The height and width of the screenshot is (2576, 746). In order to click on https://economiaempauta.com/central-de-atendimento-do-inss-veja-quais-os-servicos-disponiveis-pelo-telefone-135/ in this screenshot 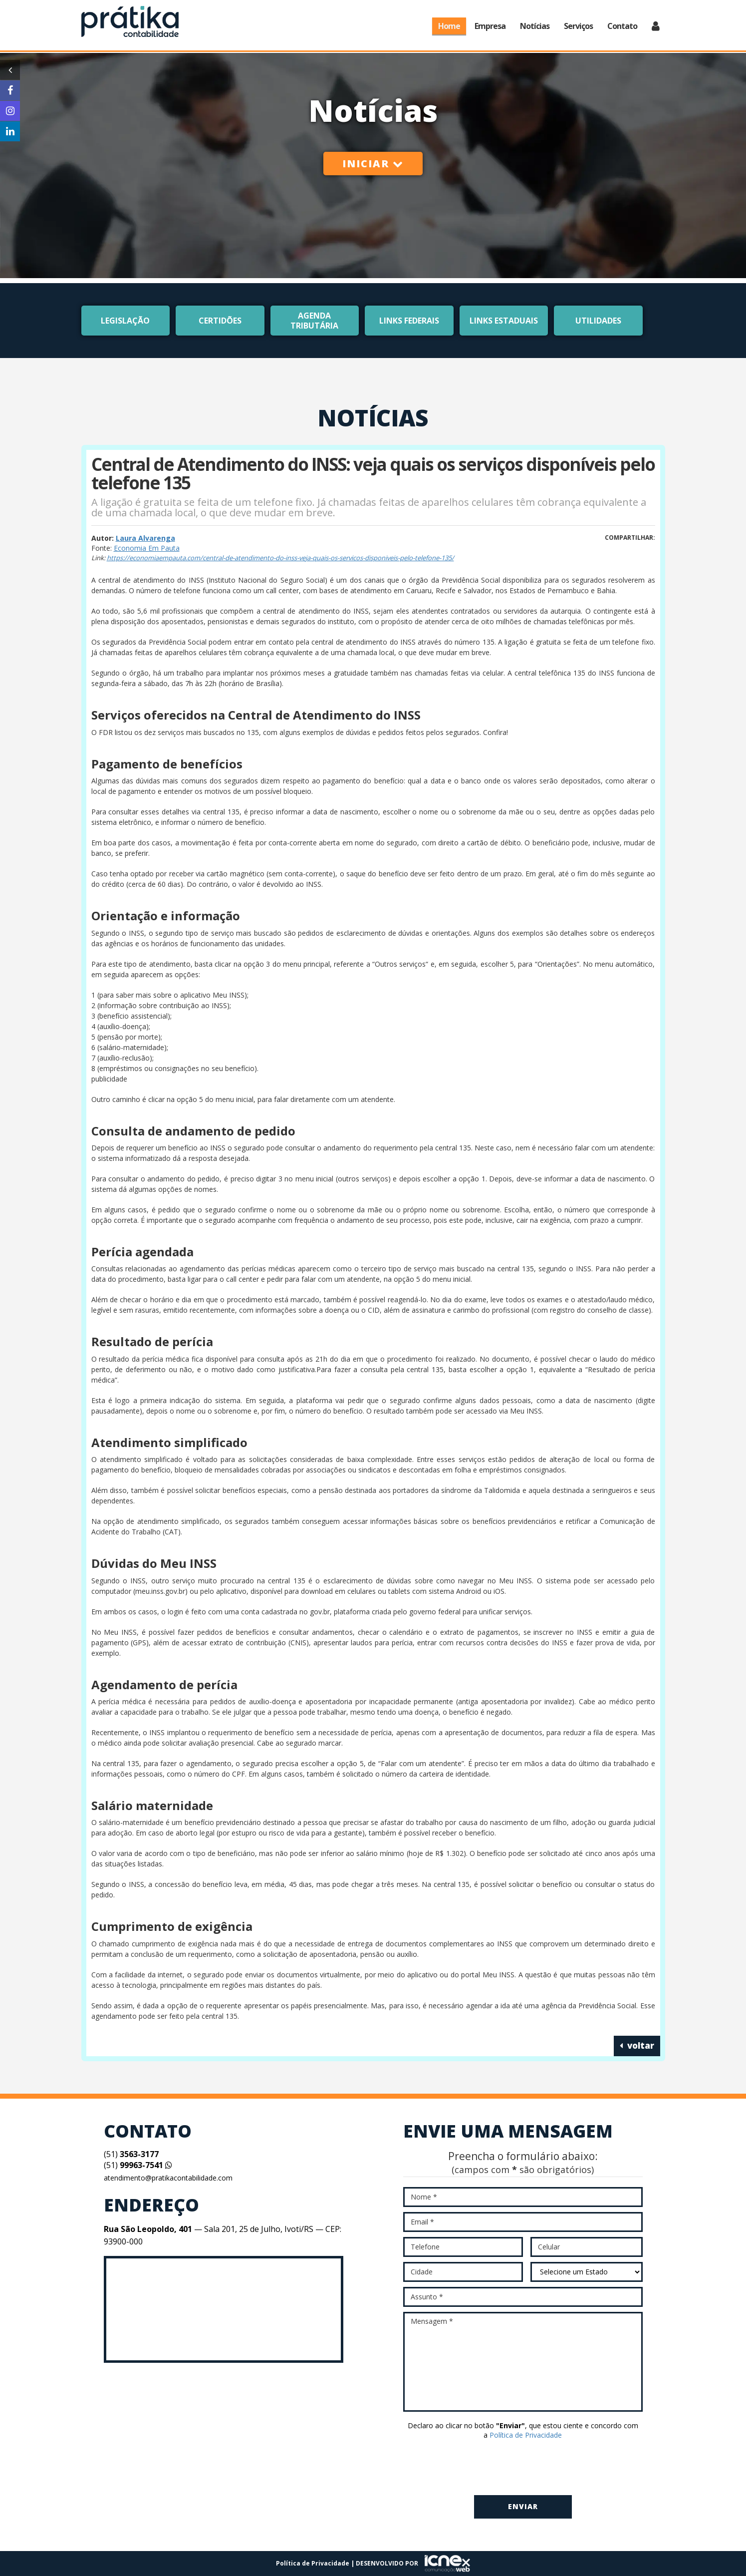, I will do `click(280, 557)`.